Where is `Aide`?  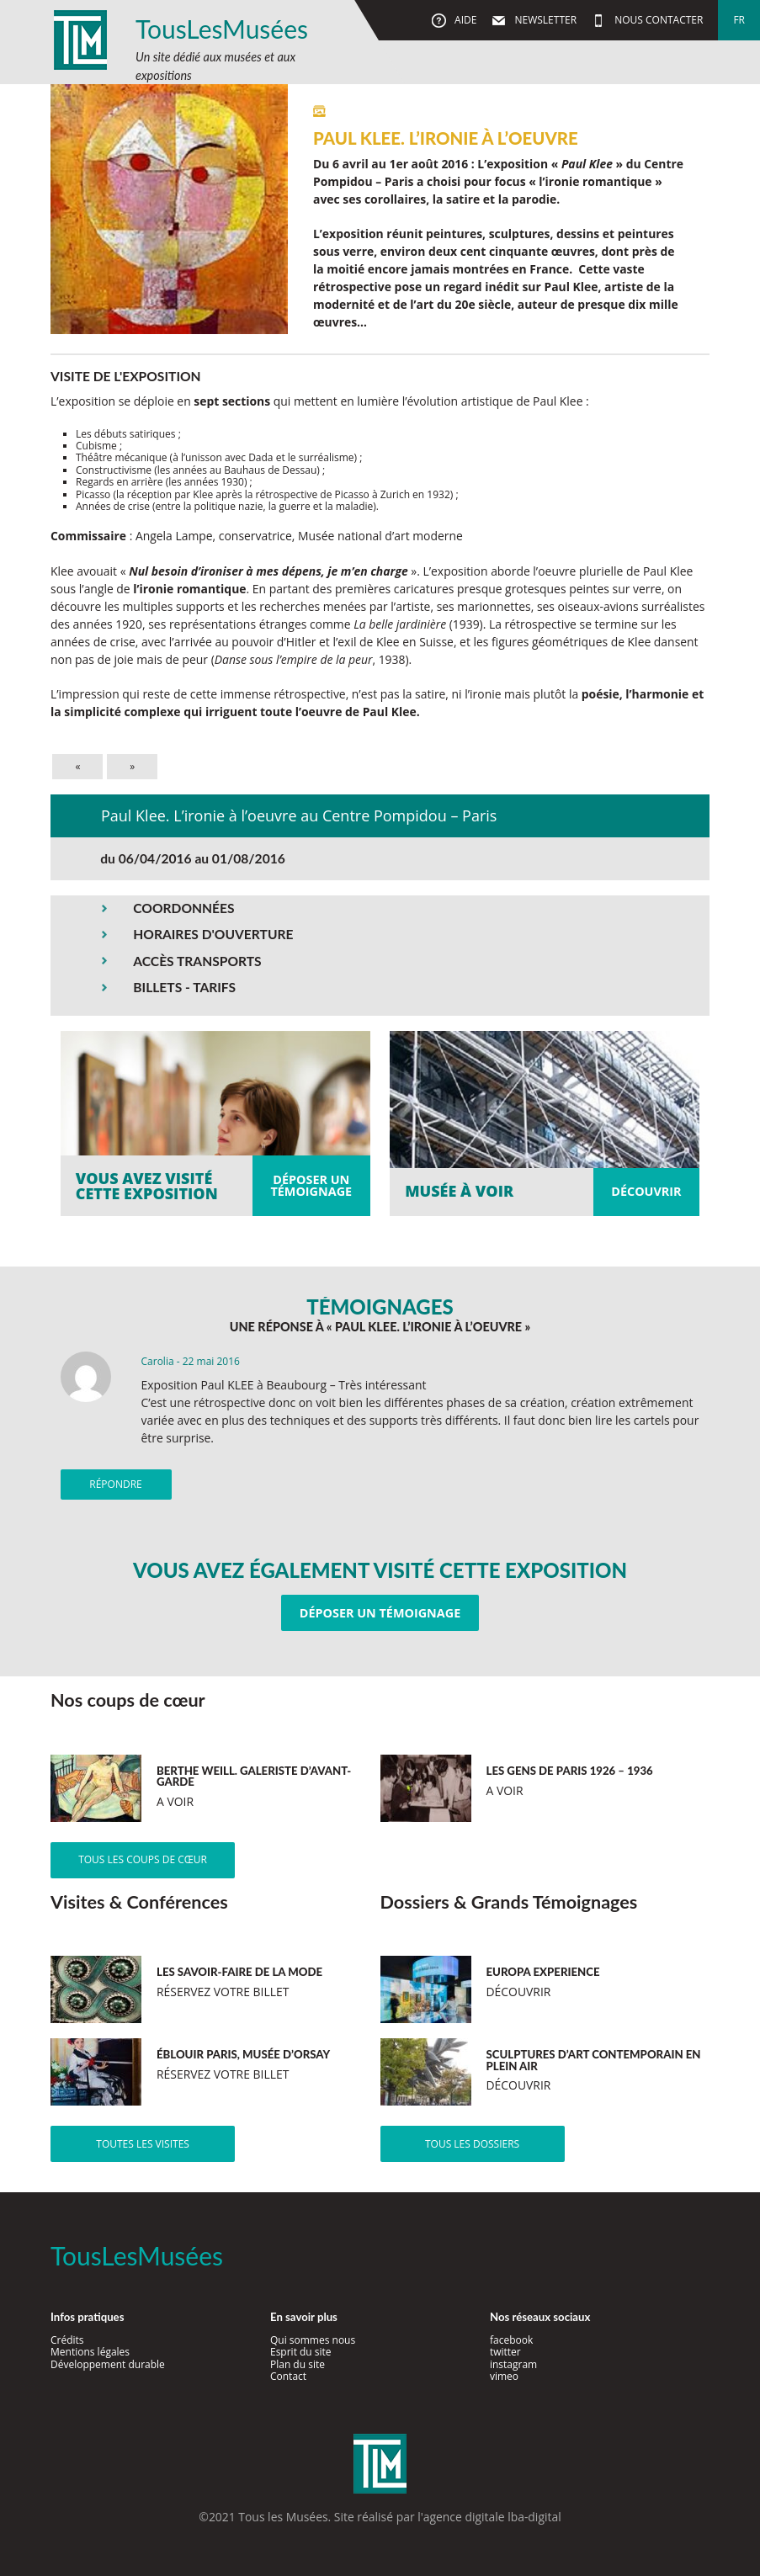 Aide is located at coordinates (464, 20).